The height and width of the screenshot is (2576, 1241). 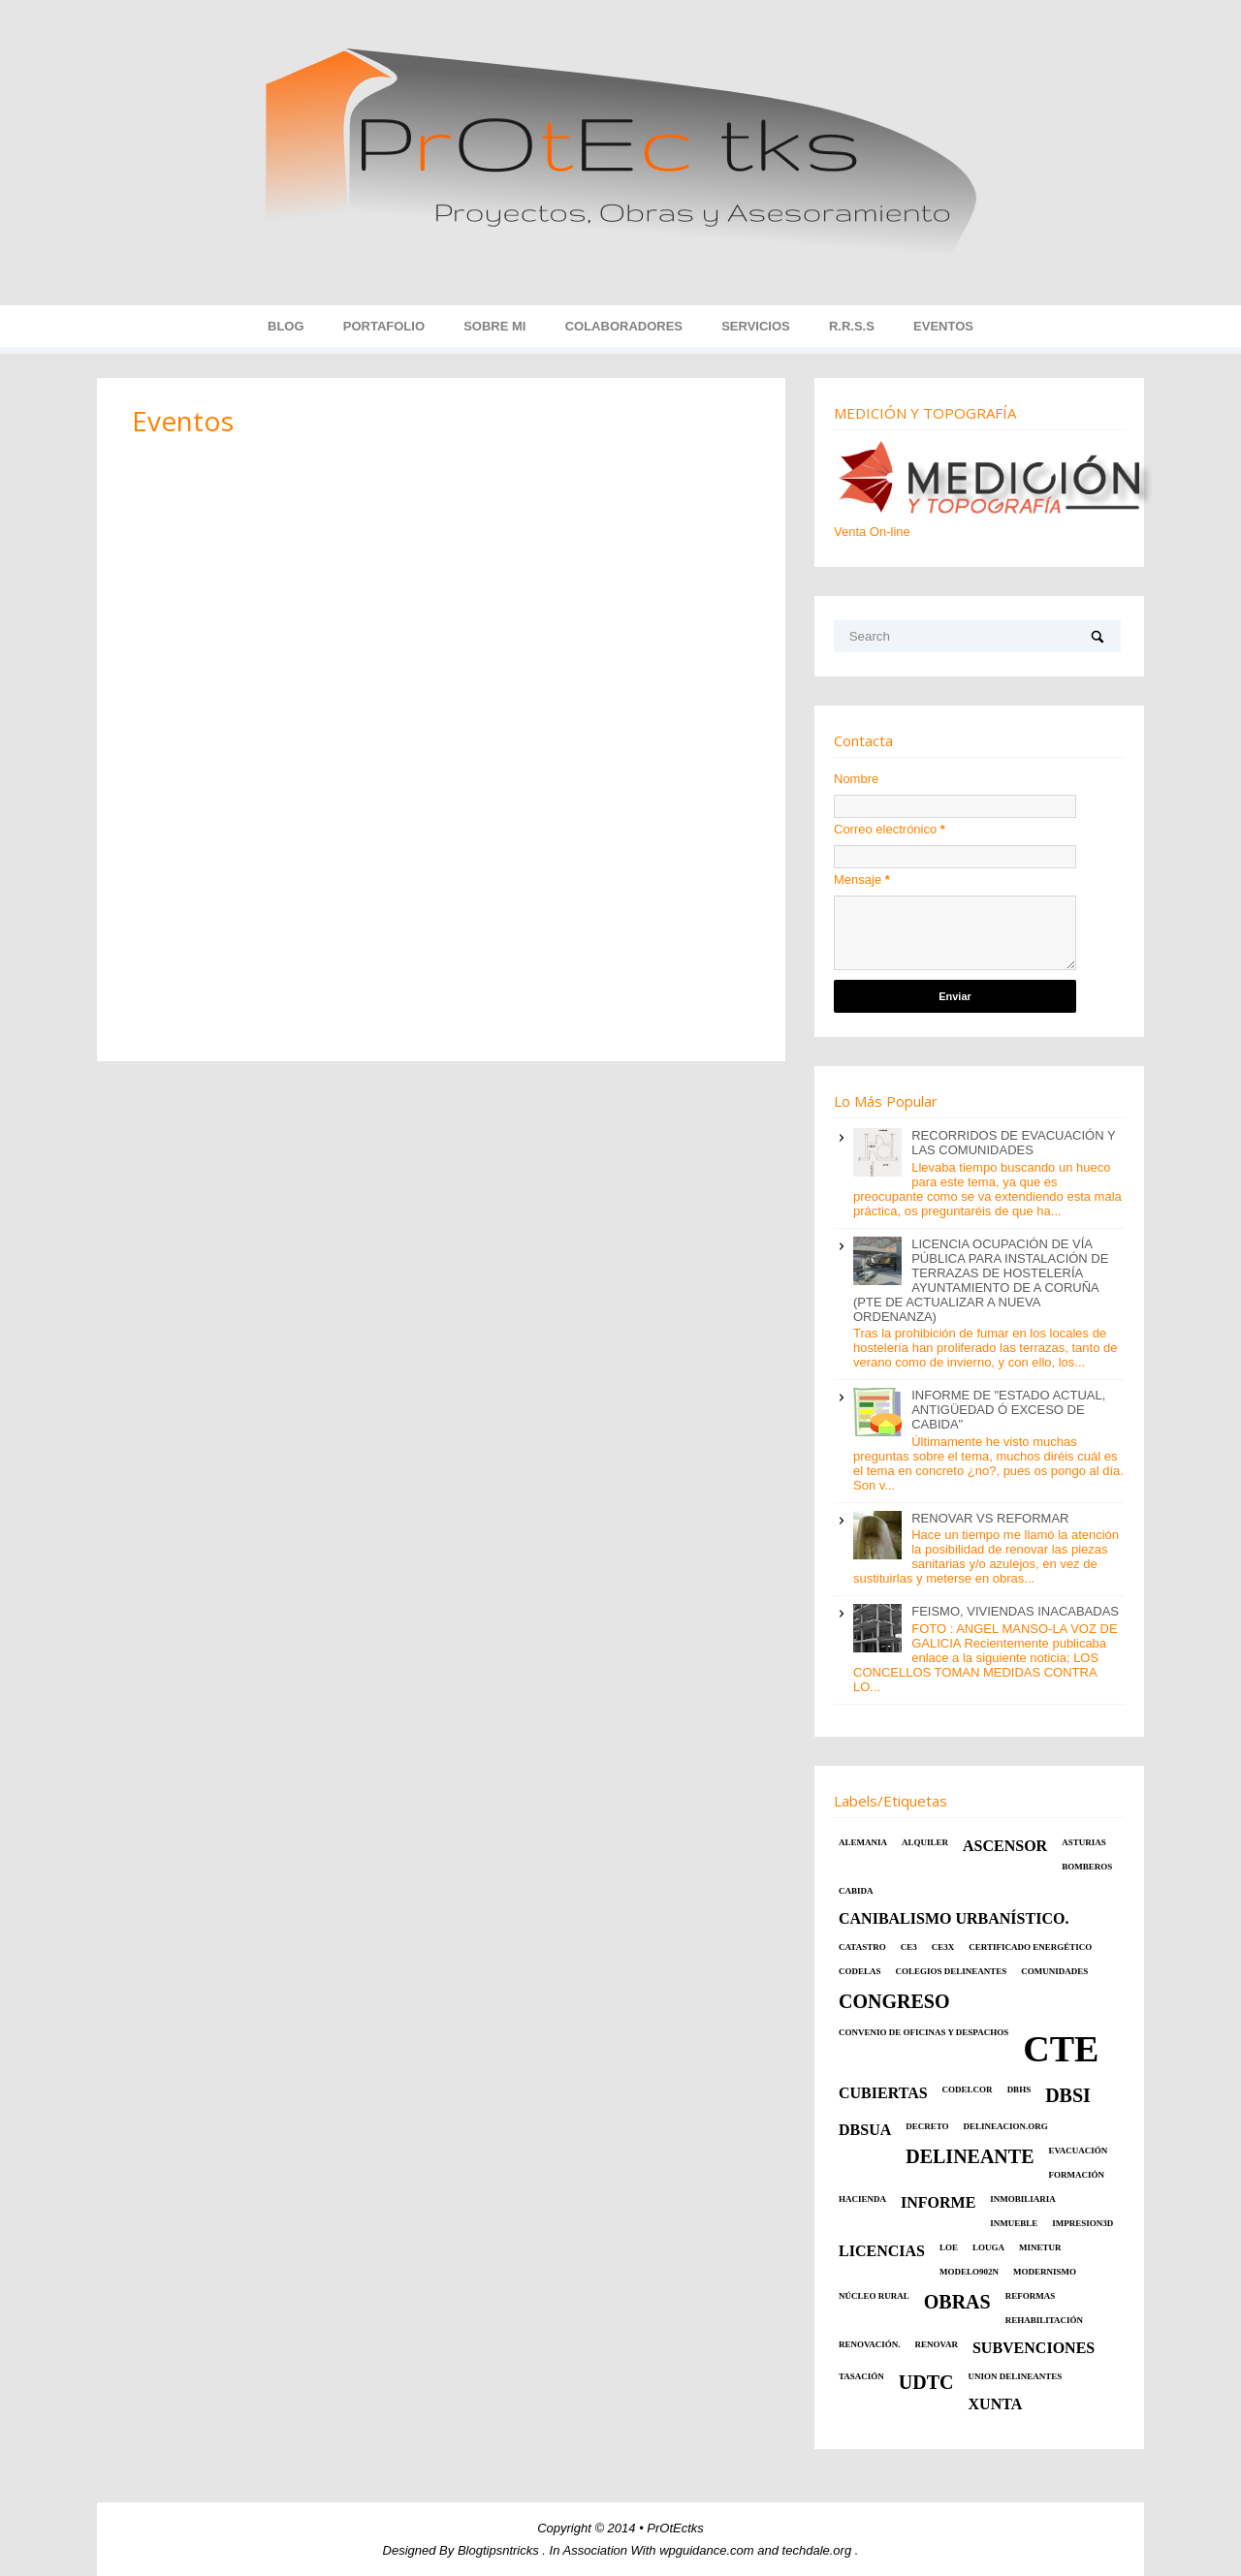 I want to click on techdale.org, so click(x=818, y=2550).